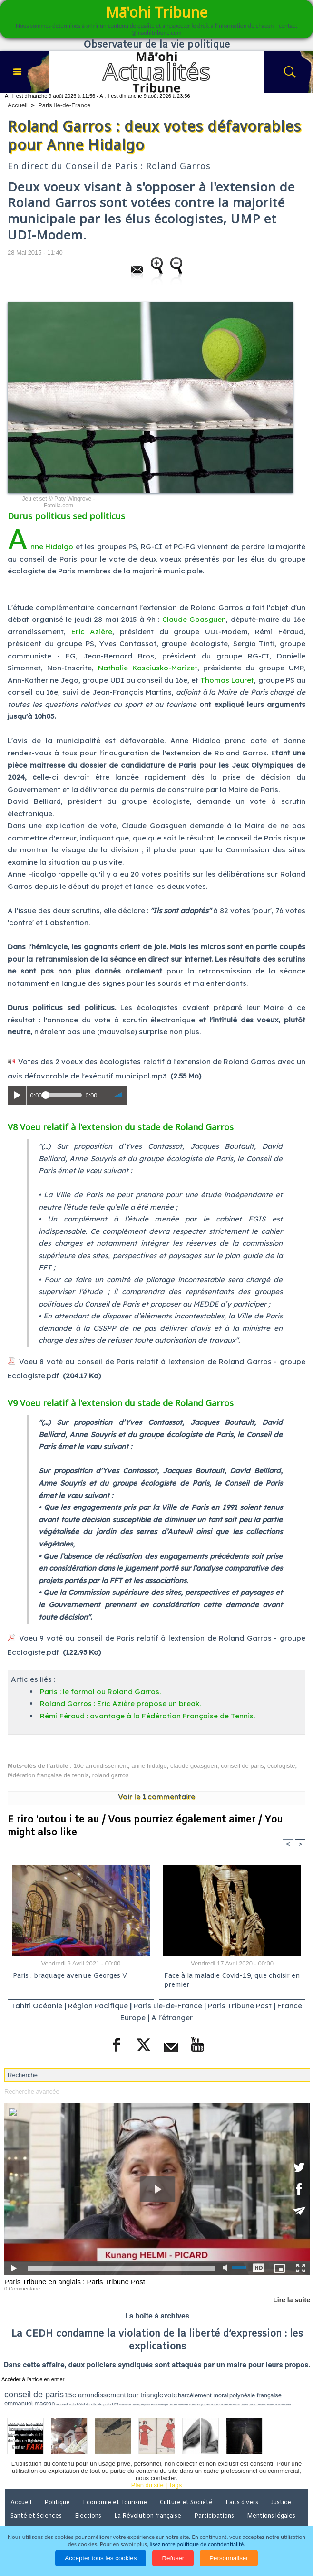 The image size is (313, 2576). Describe the element at coordinates (145, 2404) in the screenshot. I see `propreté` at that location.